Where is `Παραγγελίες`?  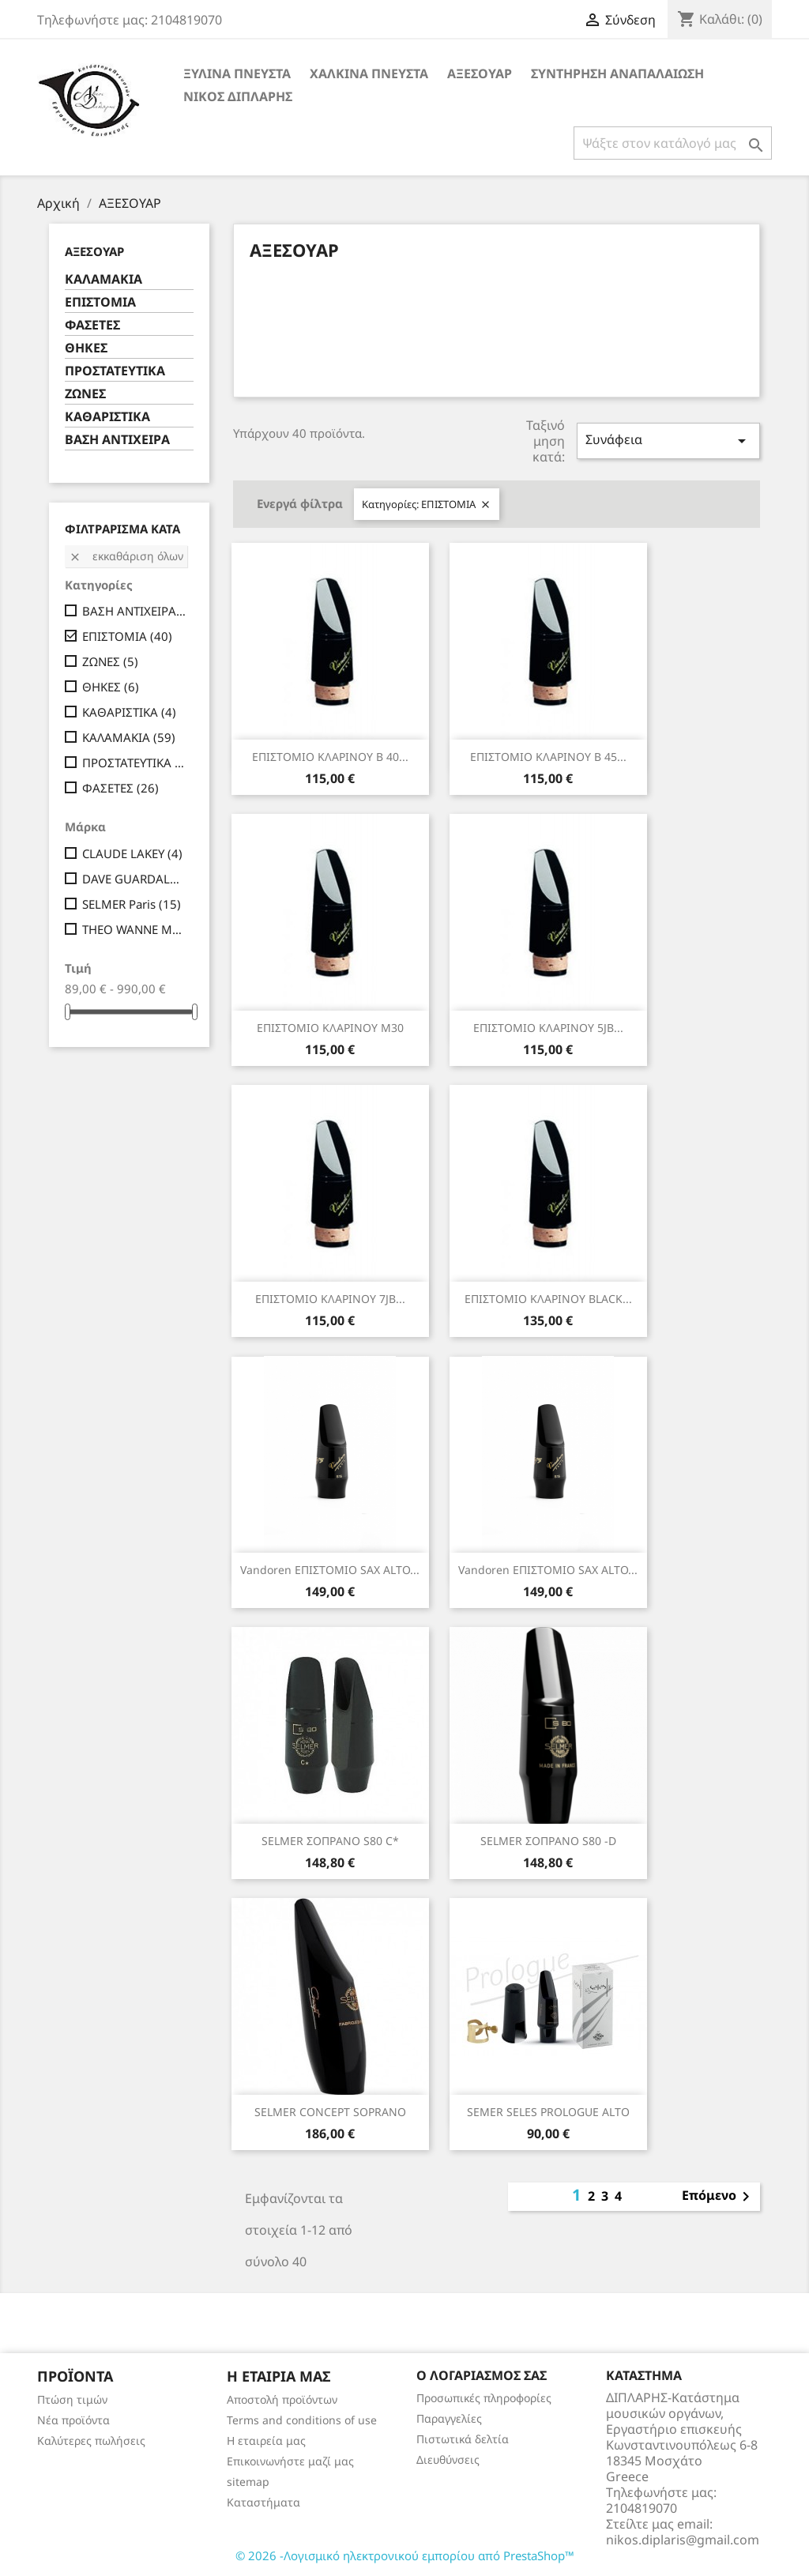
Παραγγελίες is located at coordinates (449, 2418).